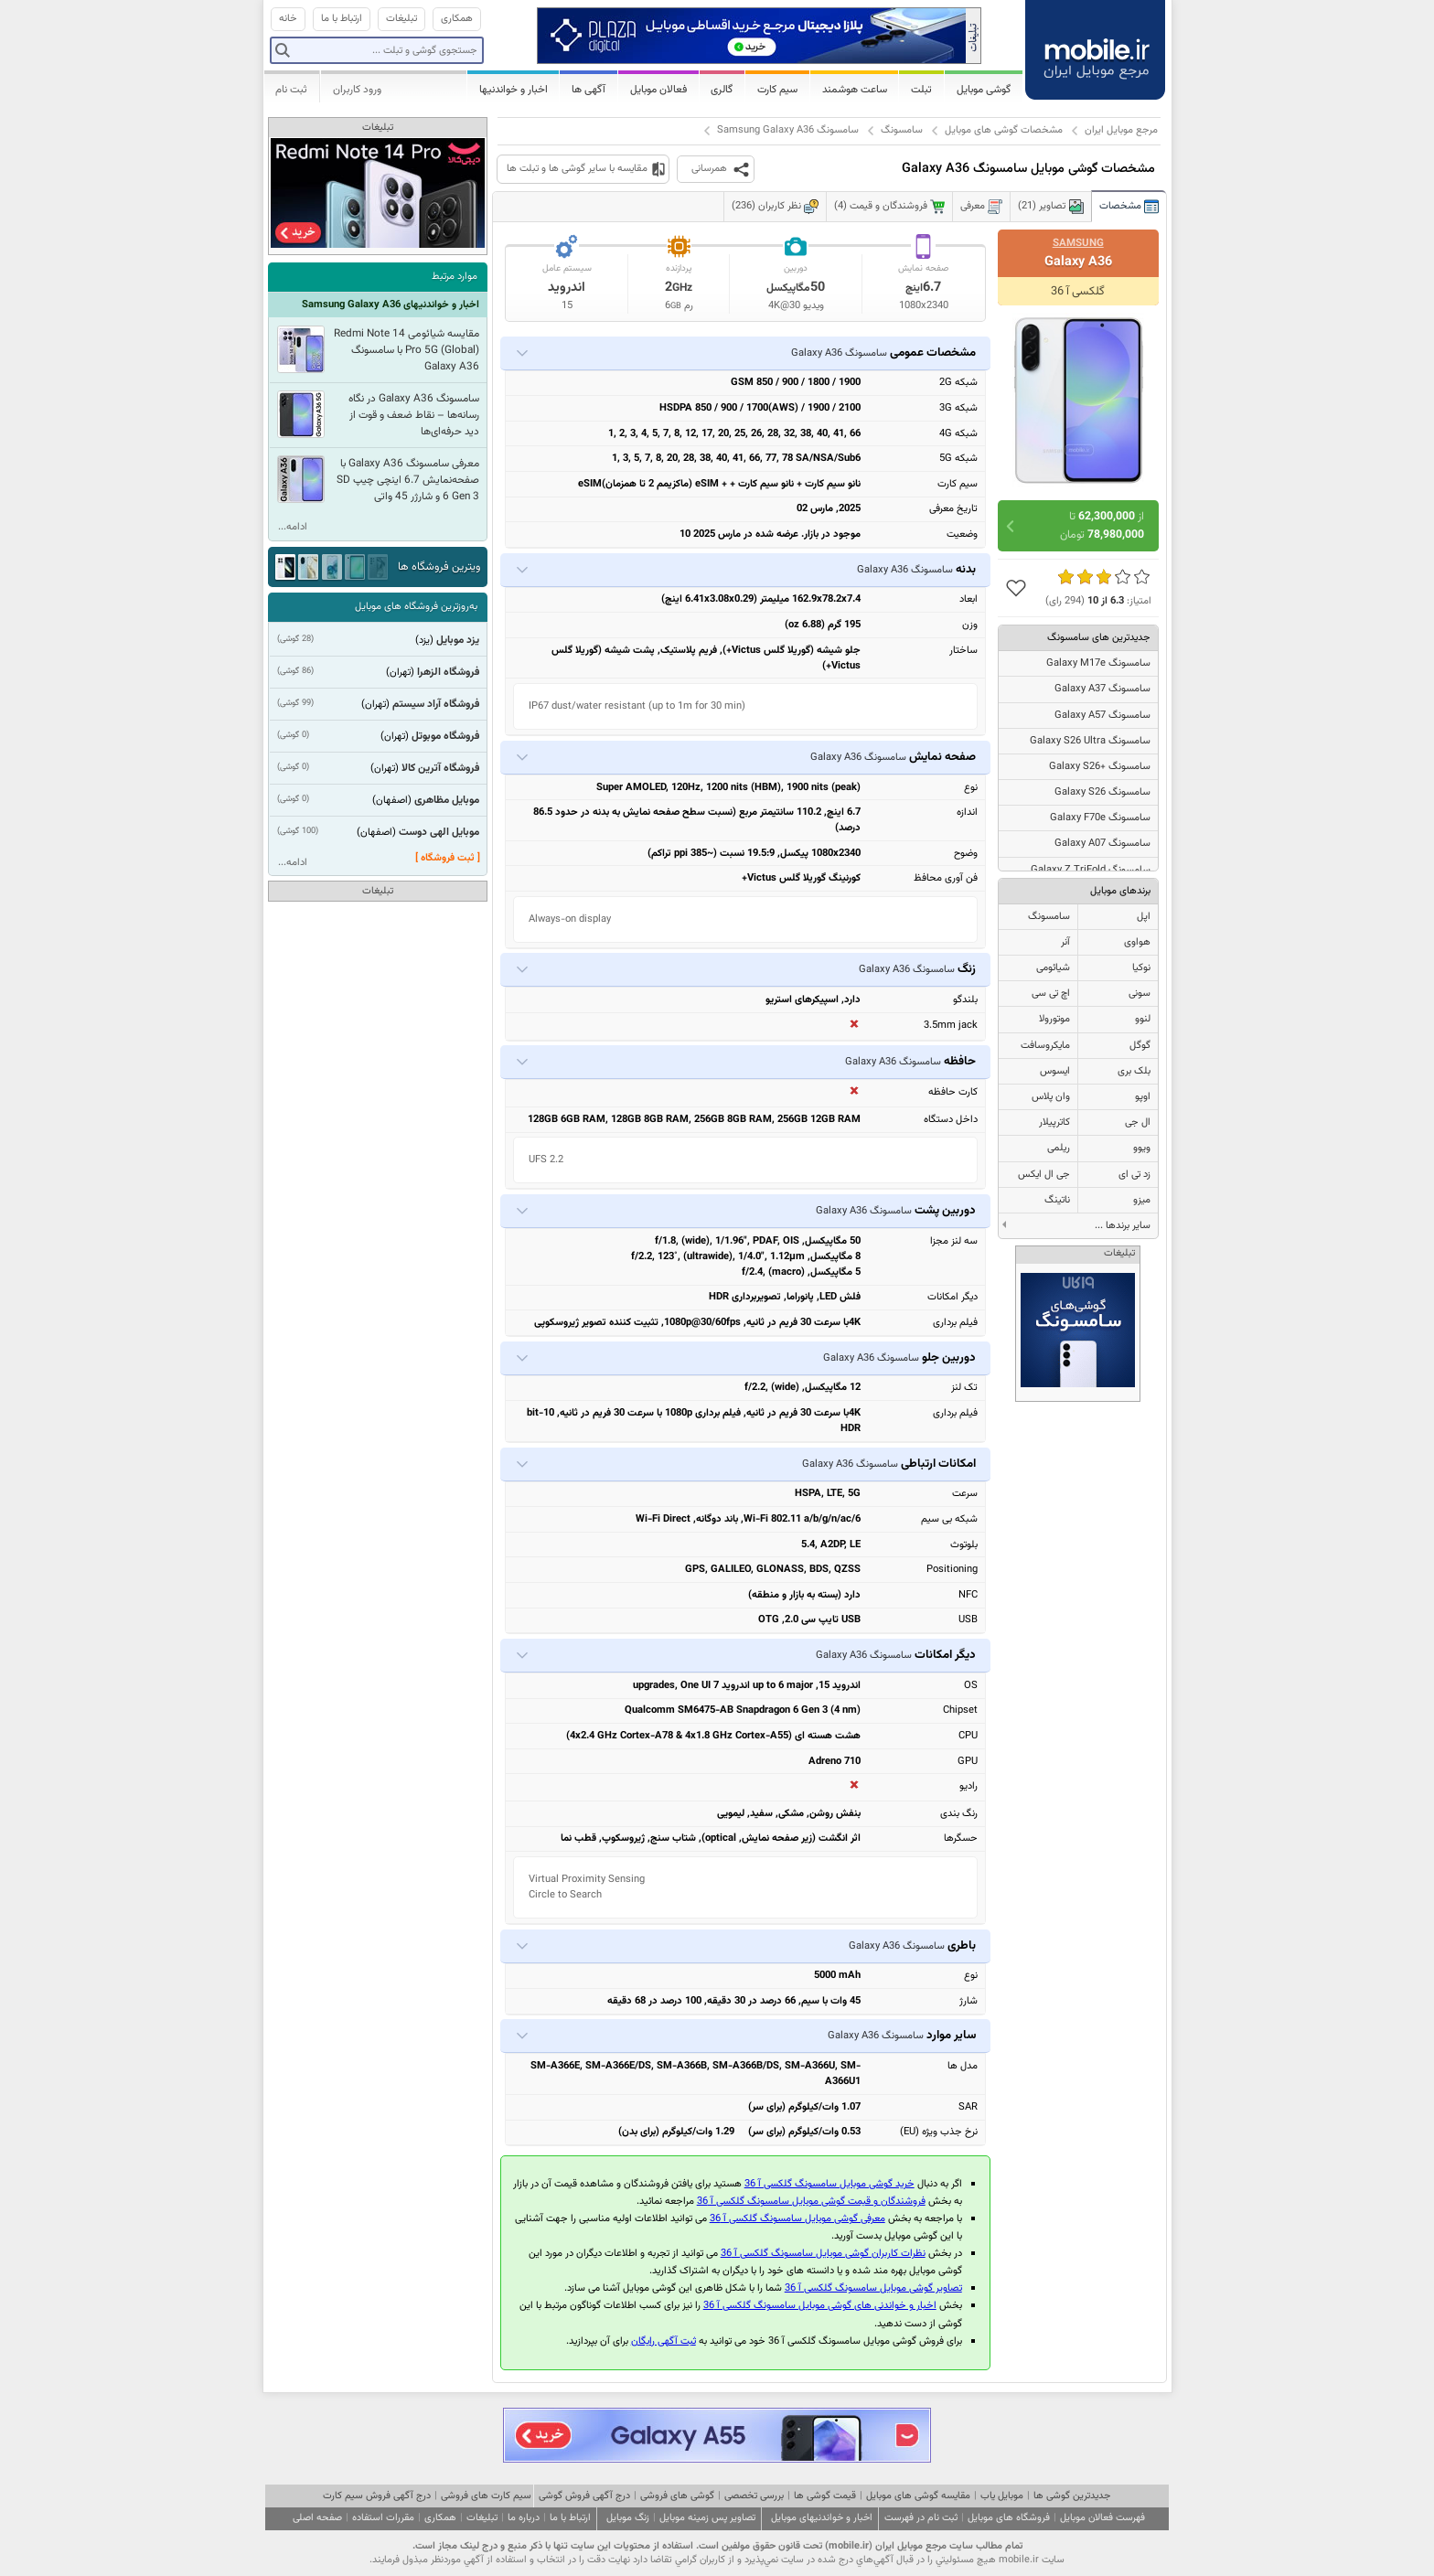 Image resolution: width=1434 pixels, height=2576 pixels. I want to click on اخبار و خواندنیهای موبایل, so click(821, 2518).